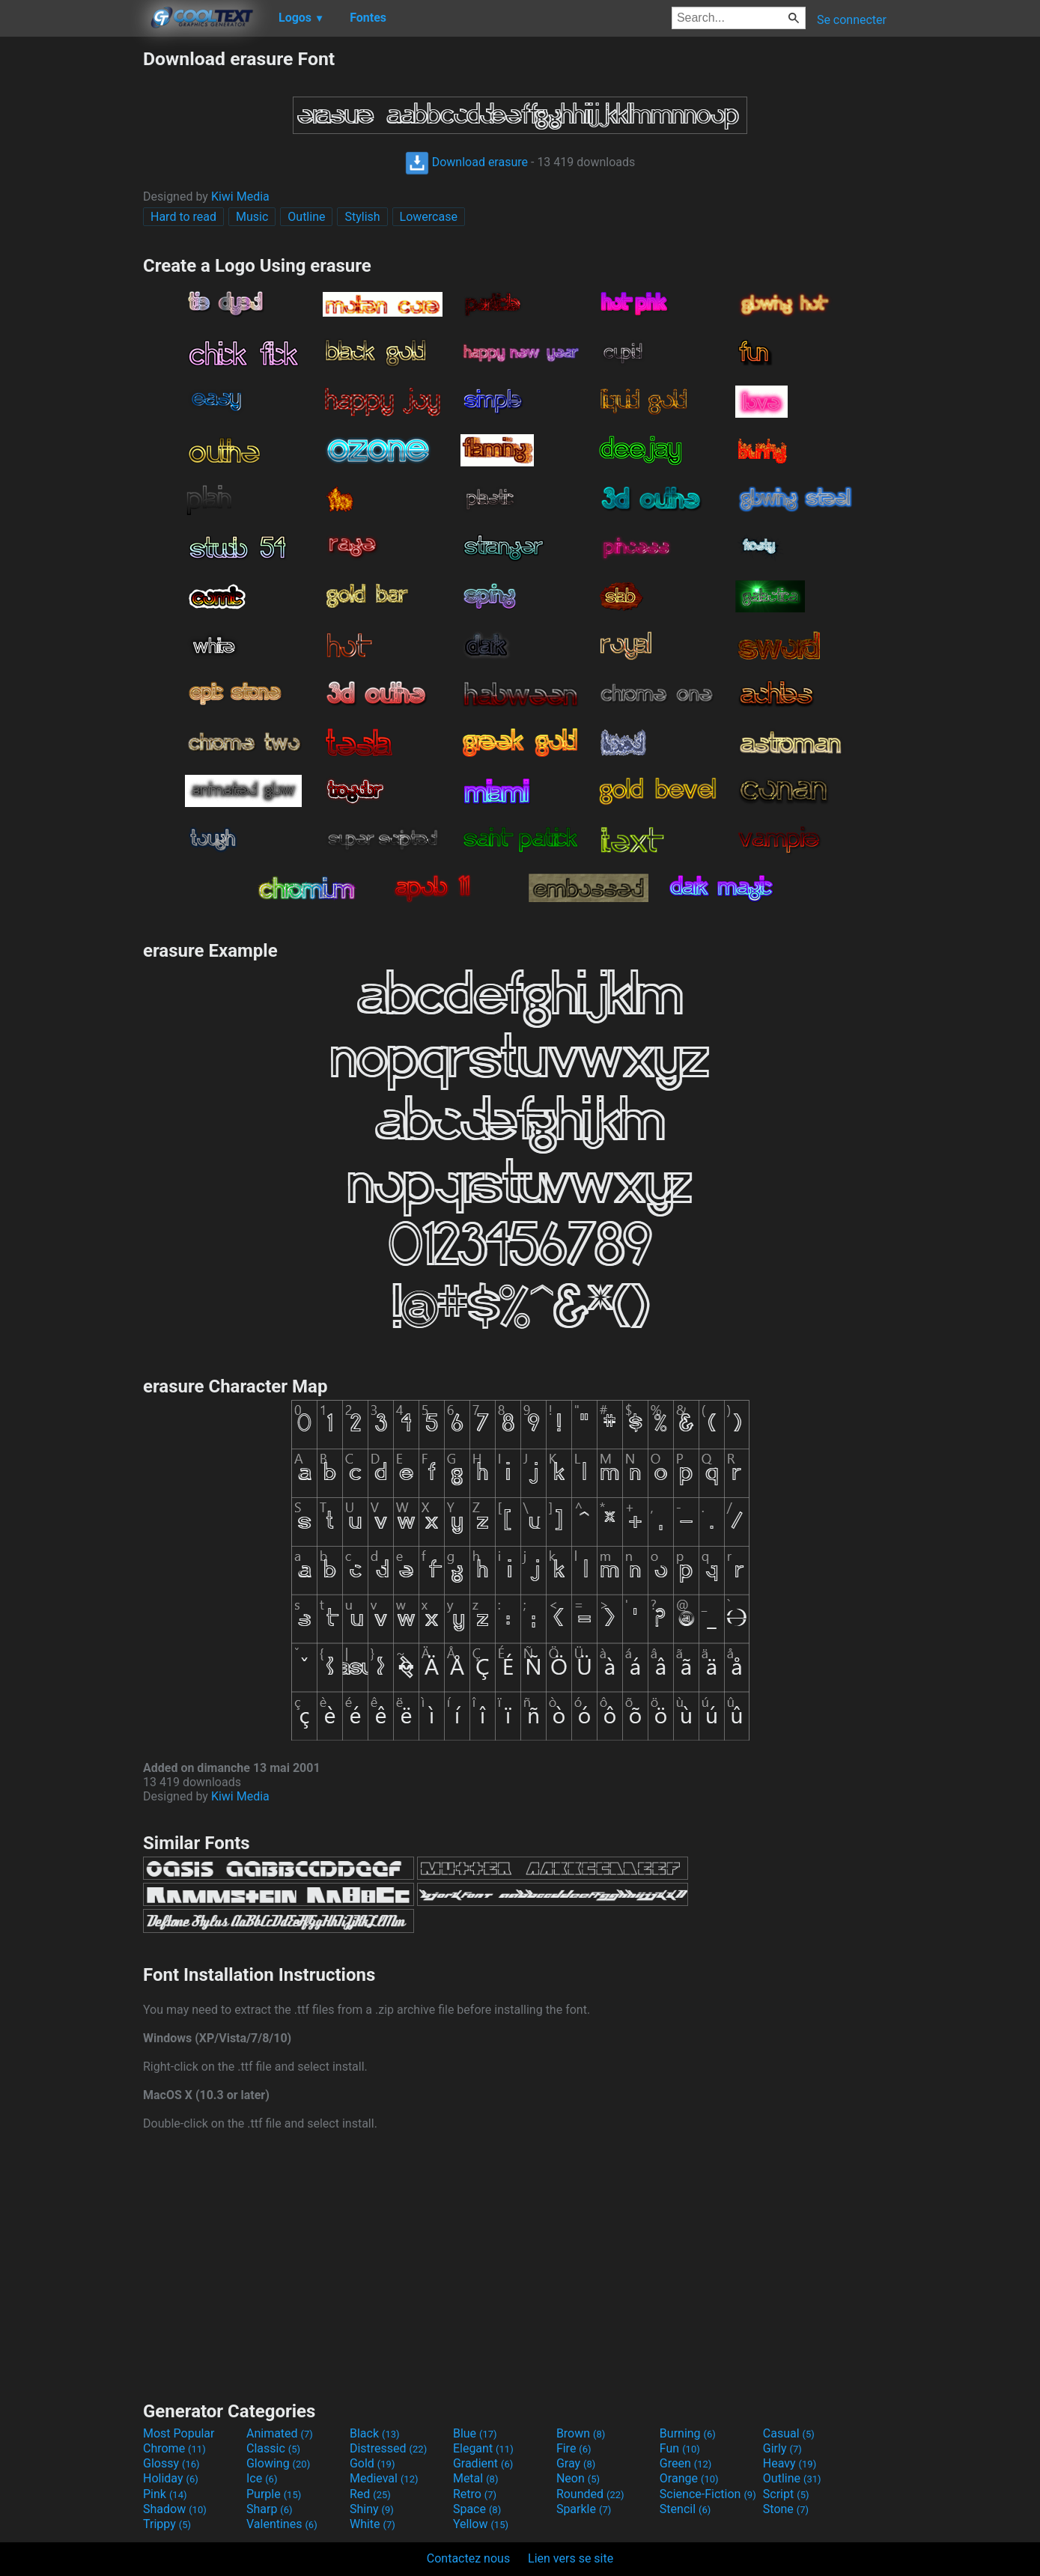 This screenshot has width=1040, height=2576. What do you see at coordinates (789, 2433) in the screenshot?
I see `Casual` at bounding box center [789, 2433].